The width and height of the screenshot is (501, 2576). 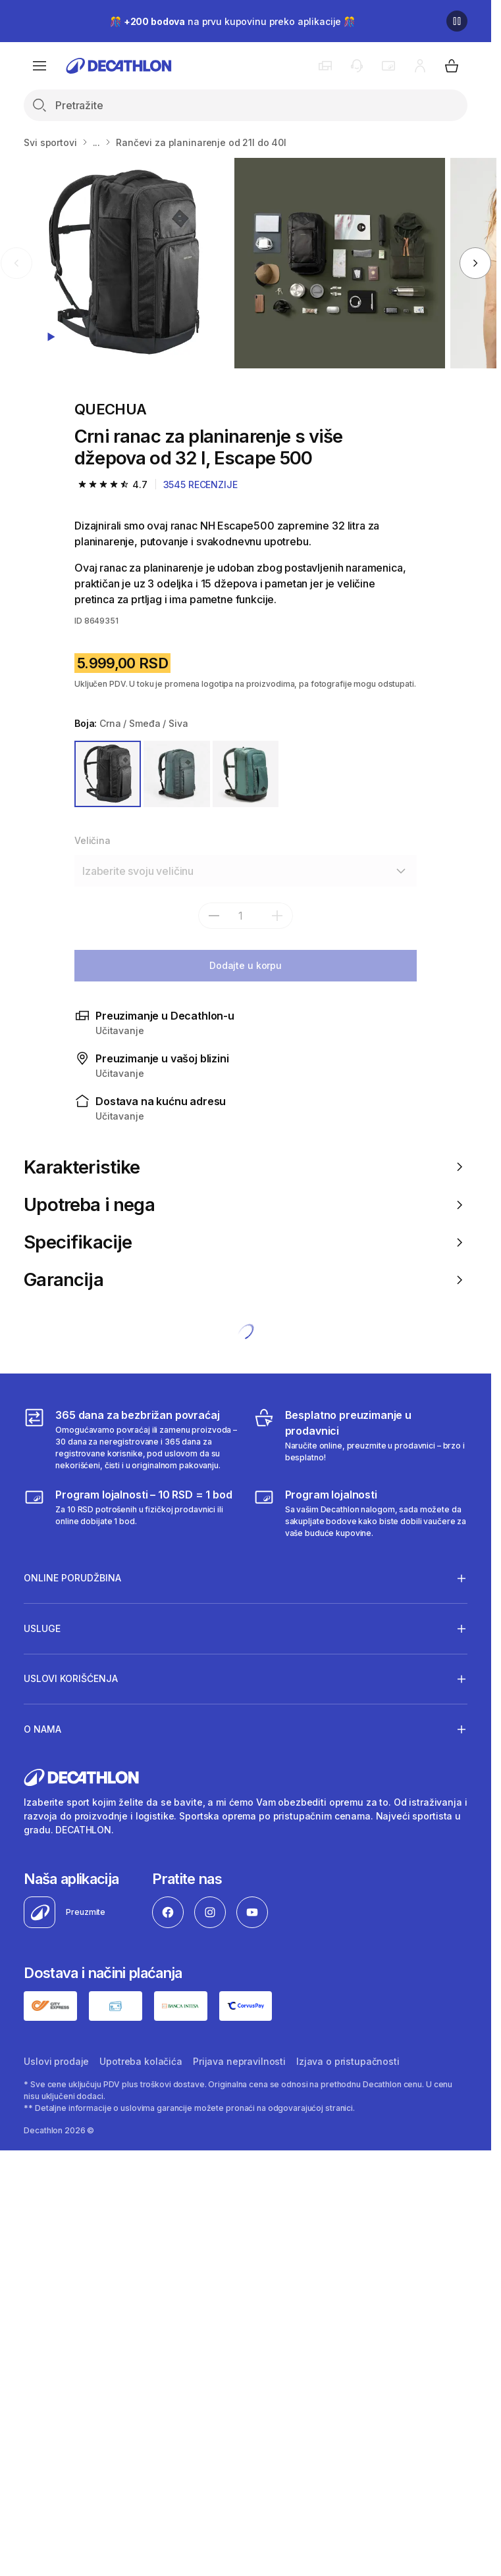 I want to click on Veličina, so click(x=92, y=840).